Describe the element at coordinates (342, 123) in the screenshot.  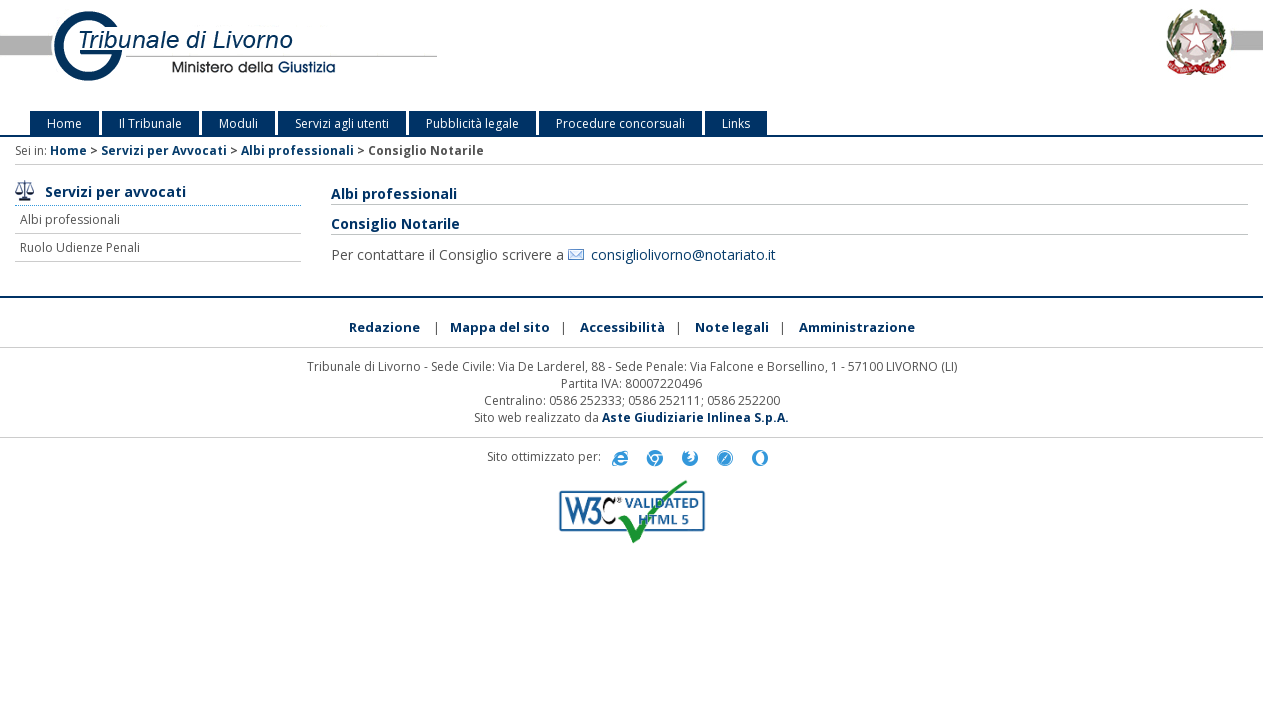
I see `Servizi agli utenti` at that location.